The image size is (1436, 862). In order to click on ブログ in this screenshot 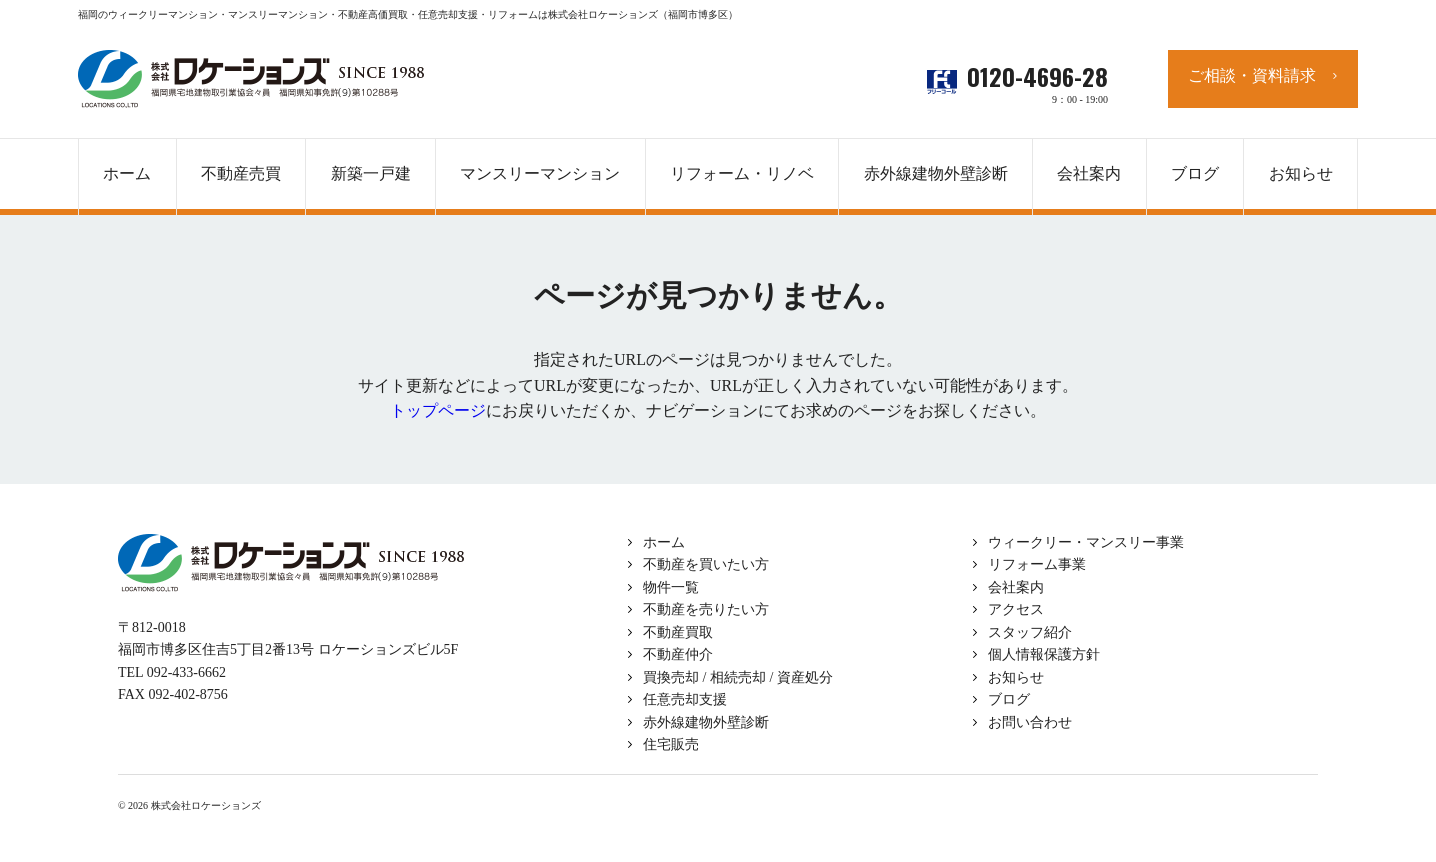, I will do `click(1009, 699)`.